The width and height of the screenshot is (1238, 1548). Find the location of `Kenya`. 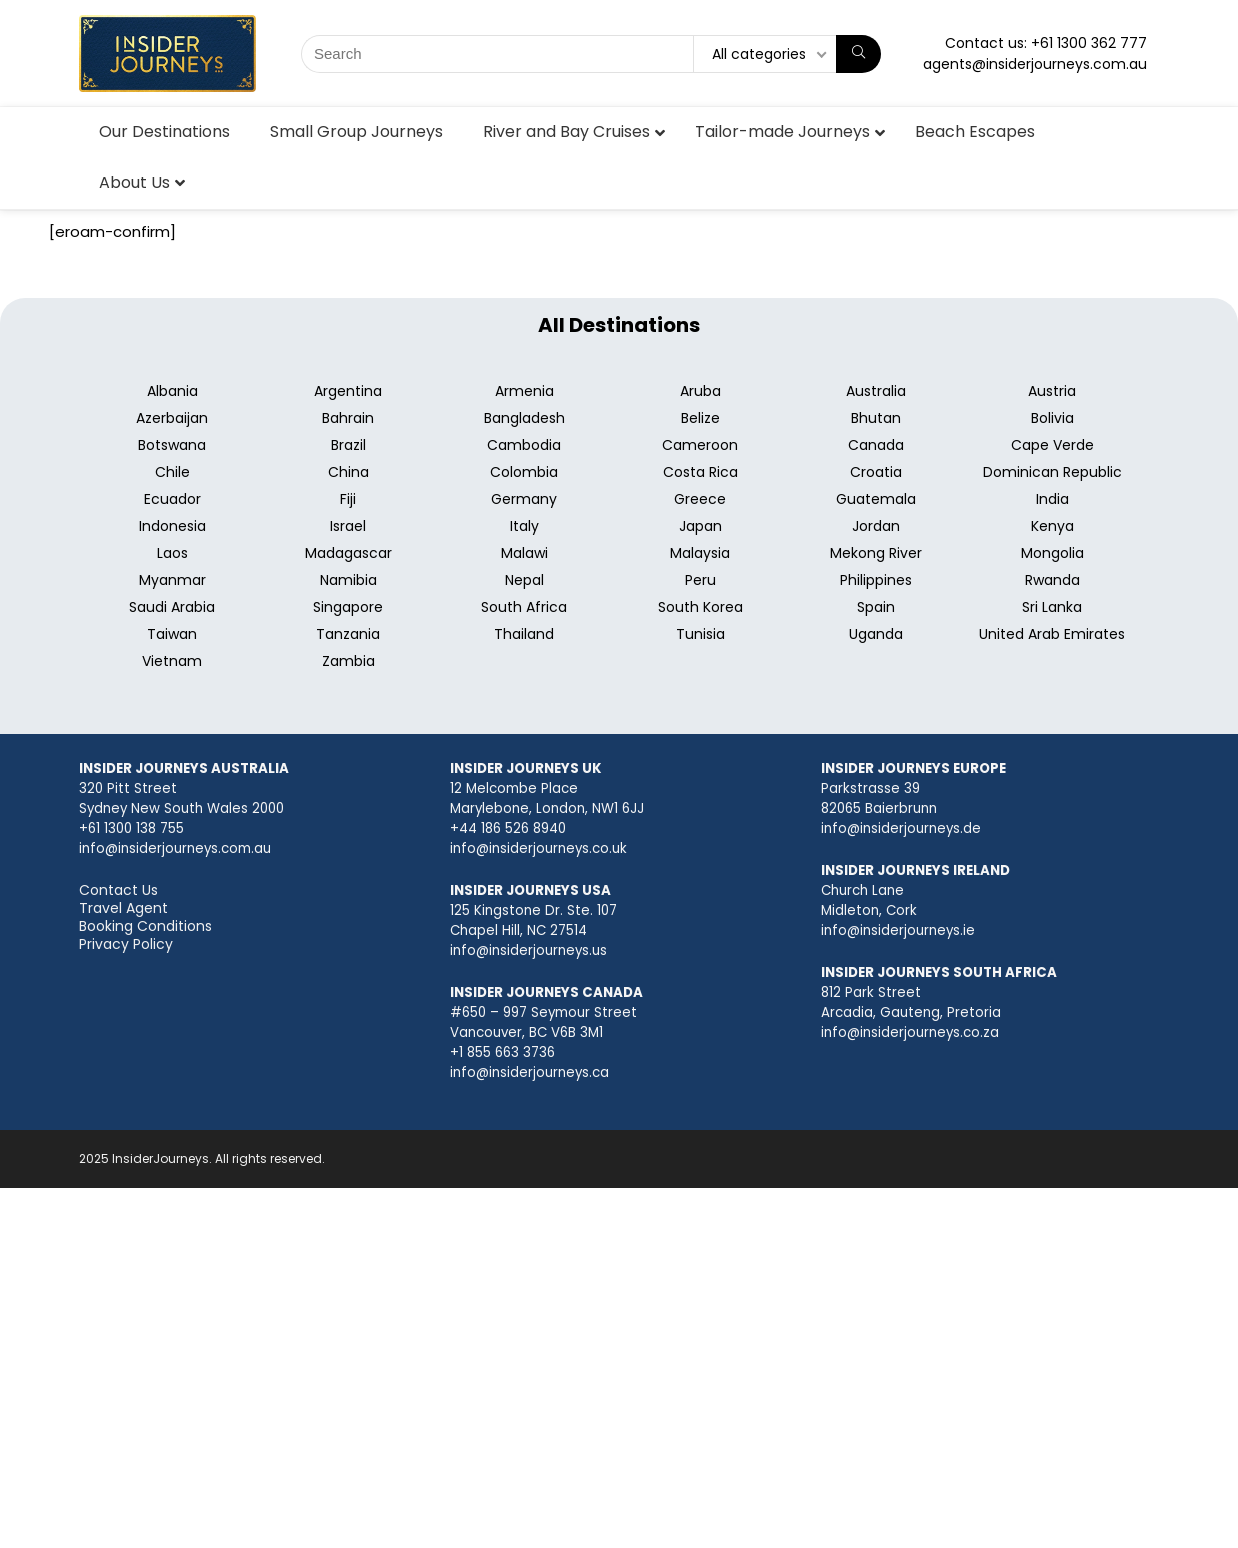

Kenya is located at coordinates (1052, 526).